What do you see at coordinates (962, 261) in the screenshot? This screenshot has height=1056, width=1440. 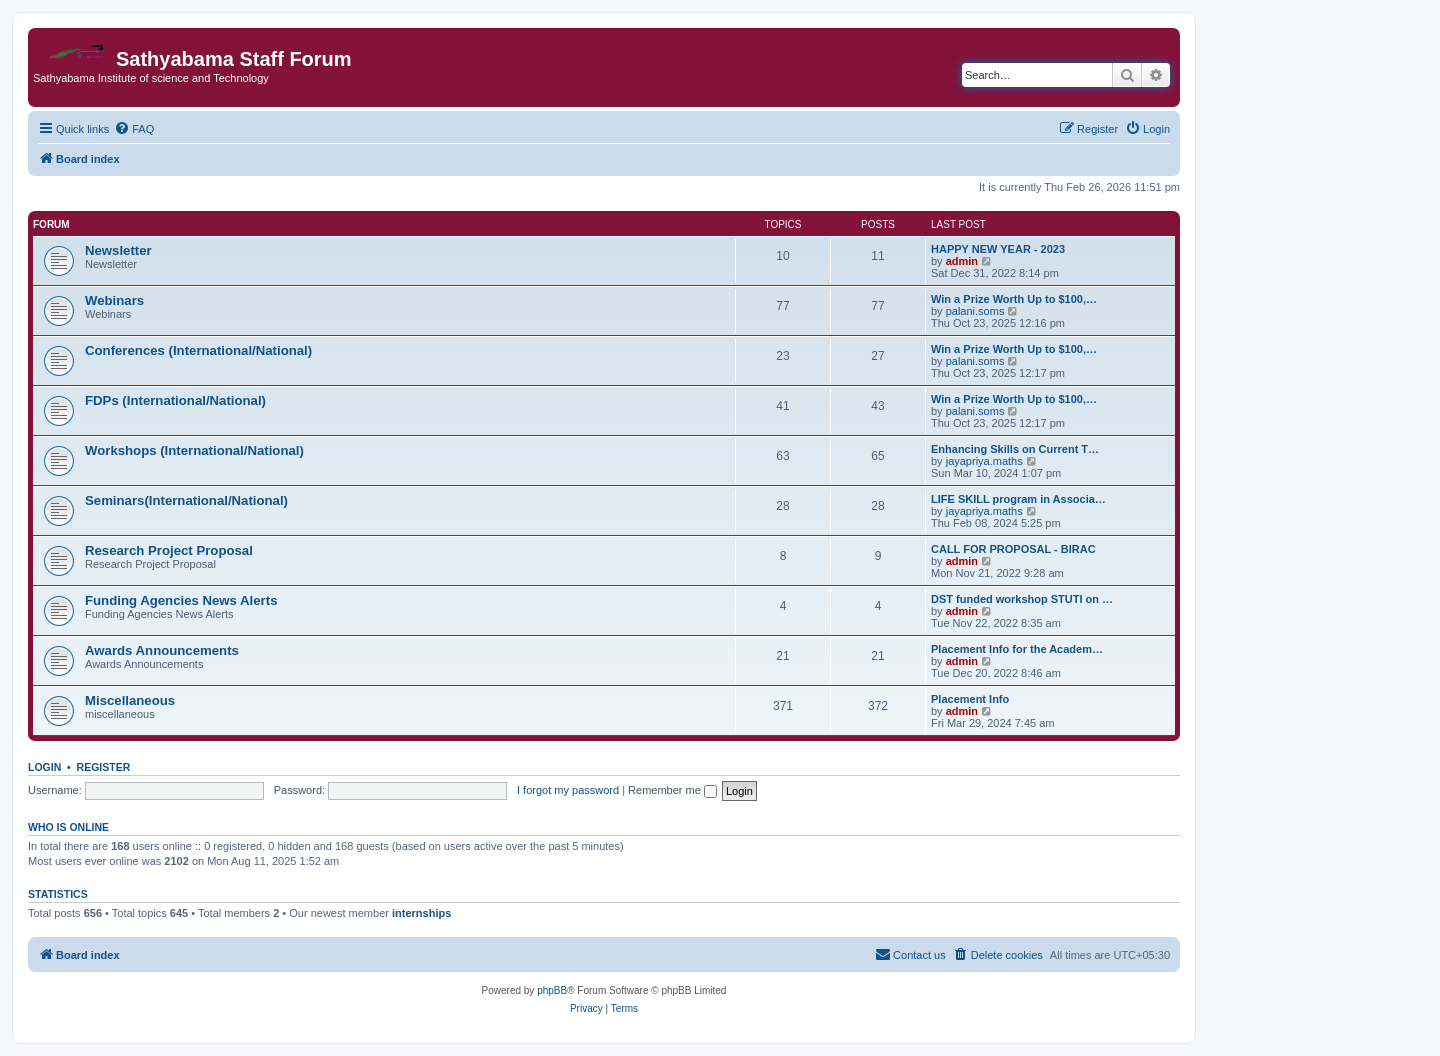 I see `admin` at bounding box center [962, 261].